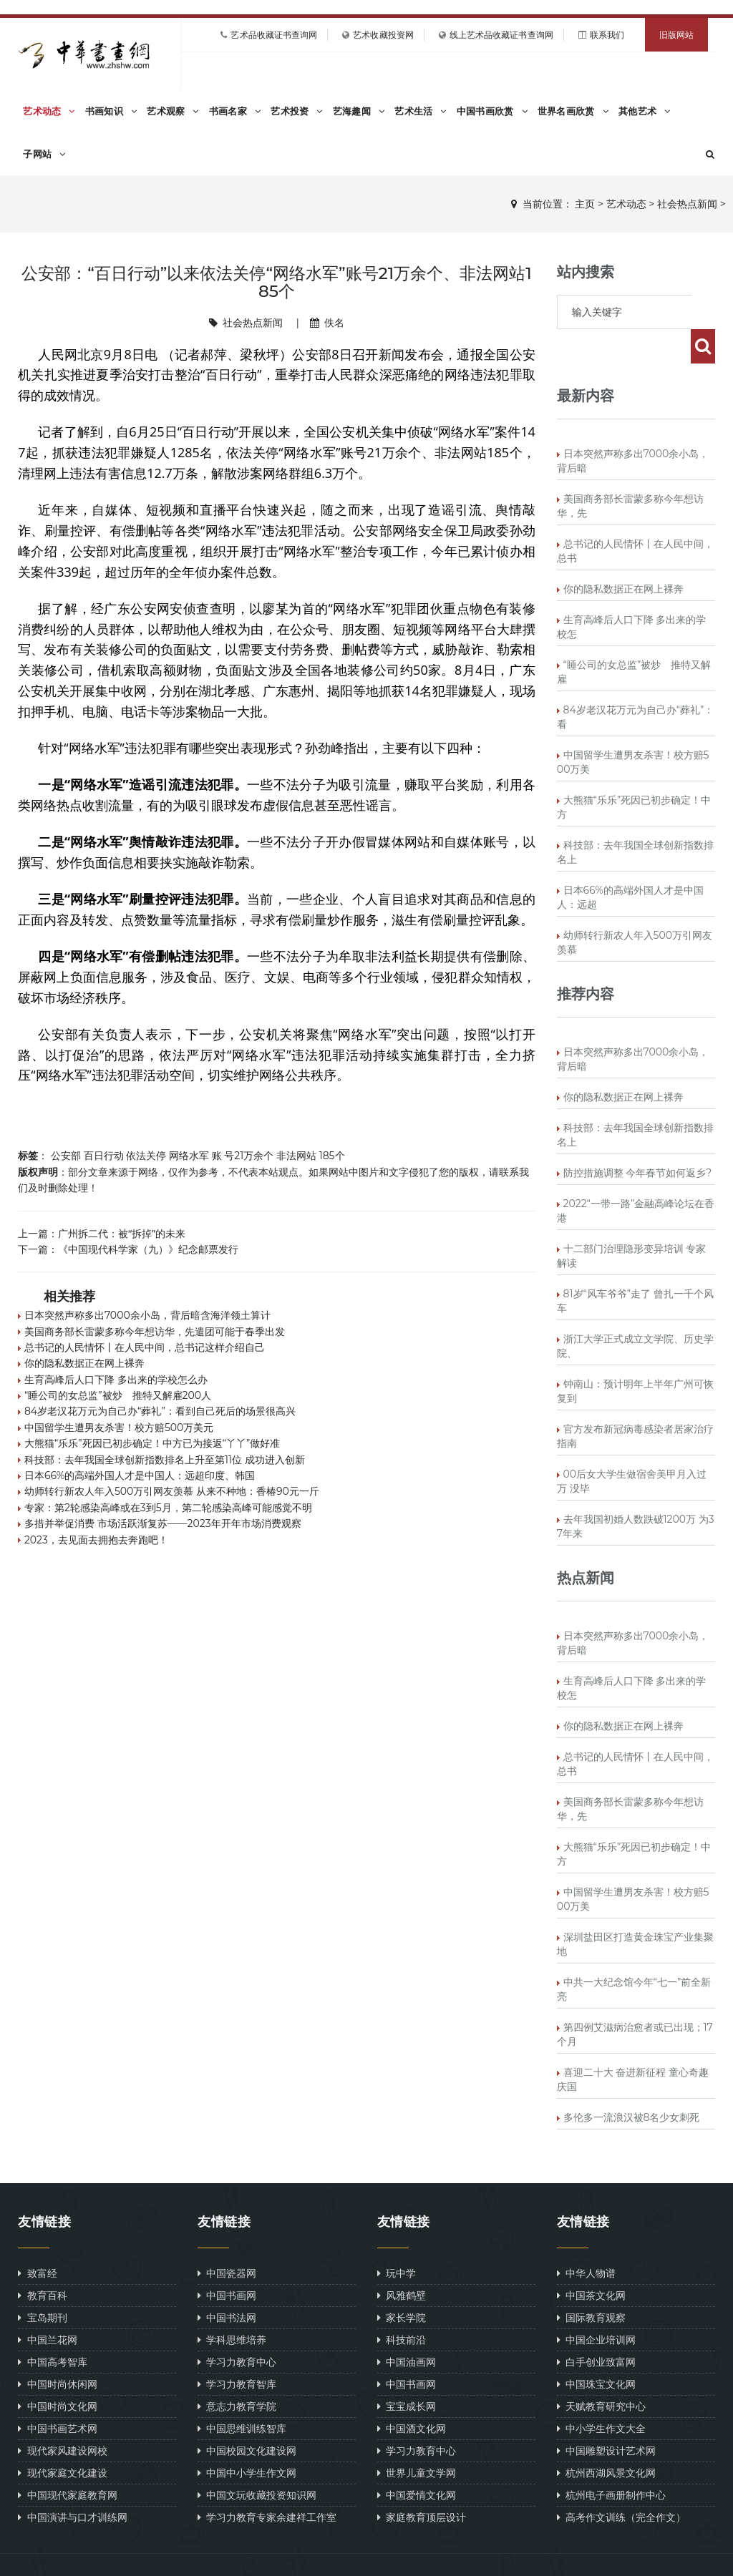 The height and width of the screenshot is (2576, 733). I want to click on 185个, so click(332, 1155).